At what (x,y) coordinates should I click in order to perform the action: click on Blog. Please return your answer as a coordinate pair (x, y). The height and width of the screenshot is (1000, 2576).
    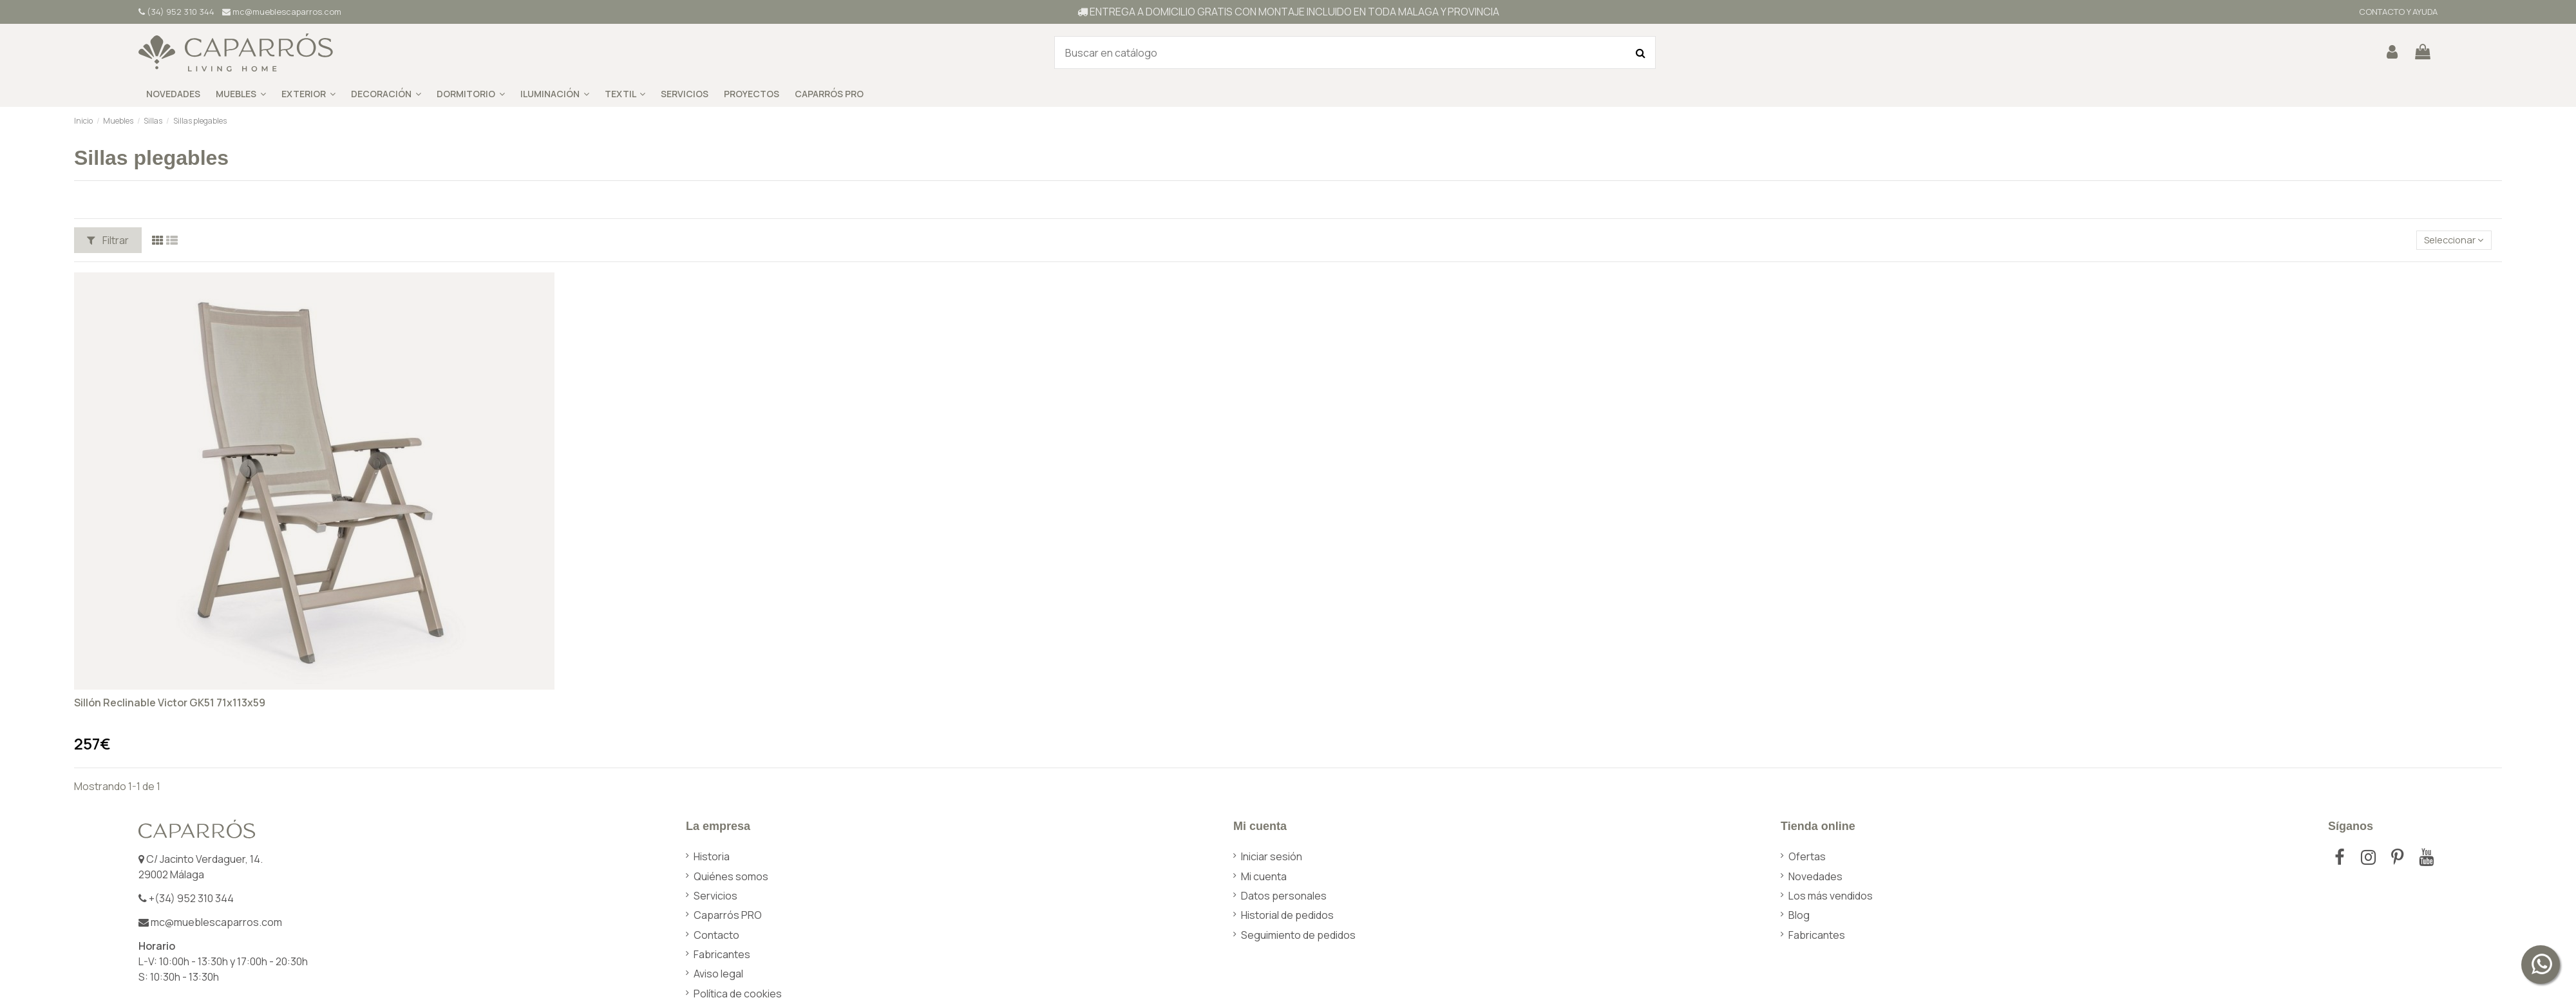
    Looking at the image, I should click on (1799, 915).